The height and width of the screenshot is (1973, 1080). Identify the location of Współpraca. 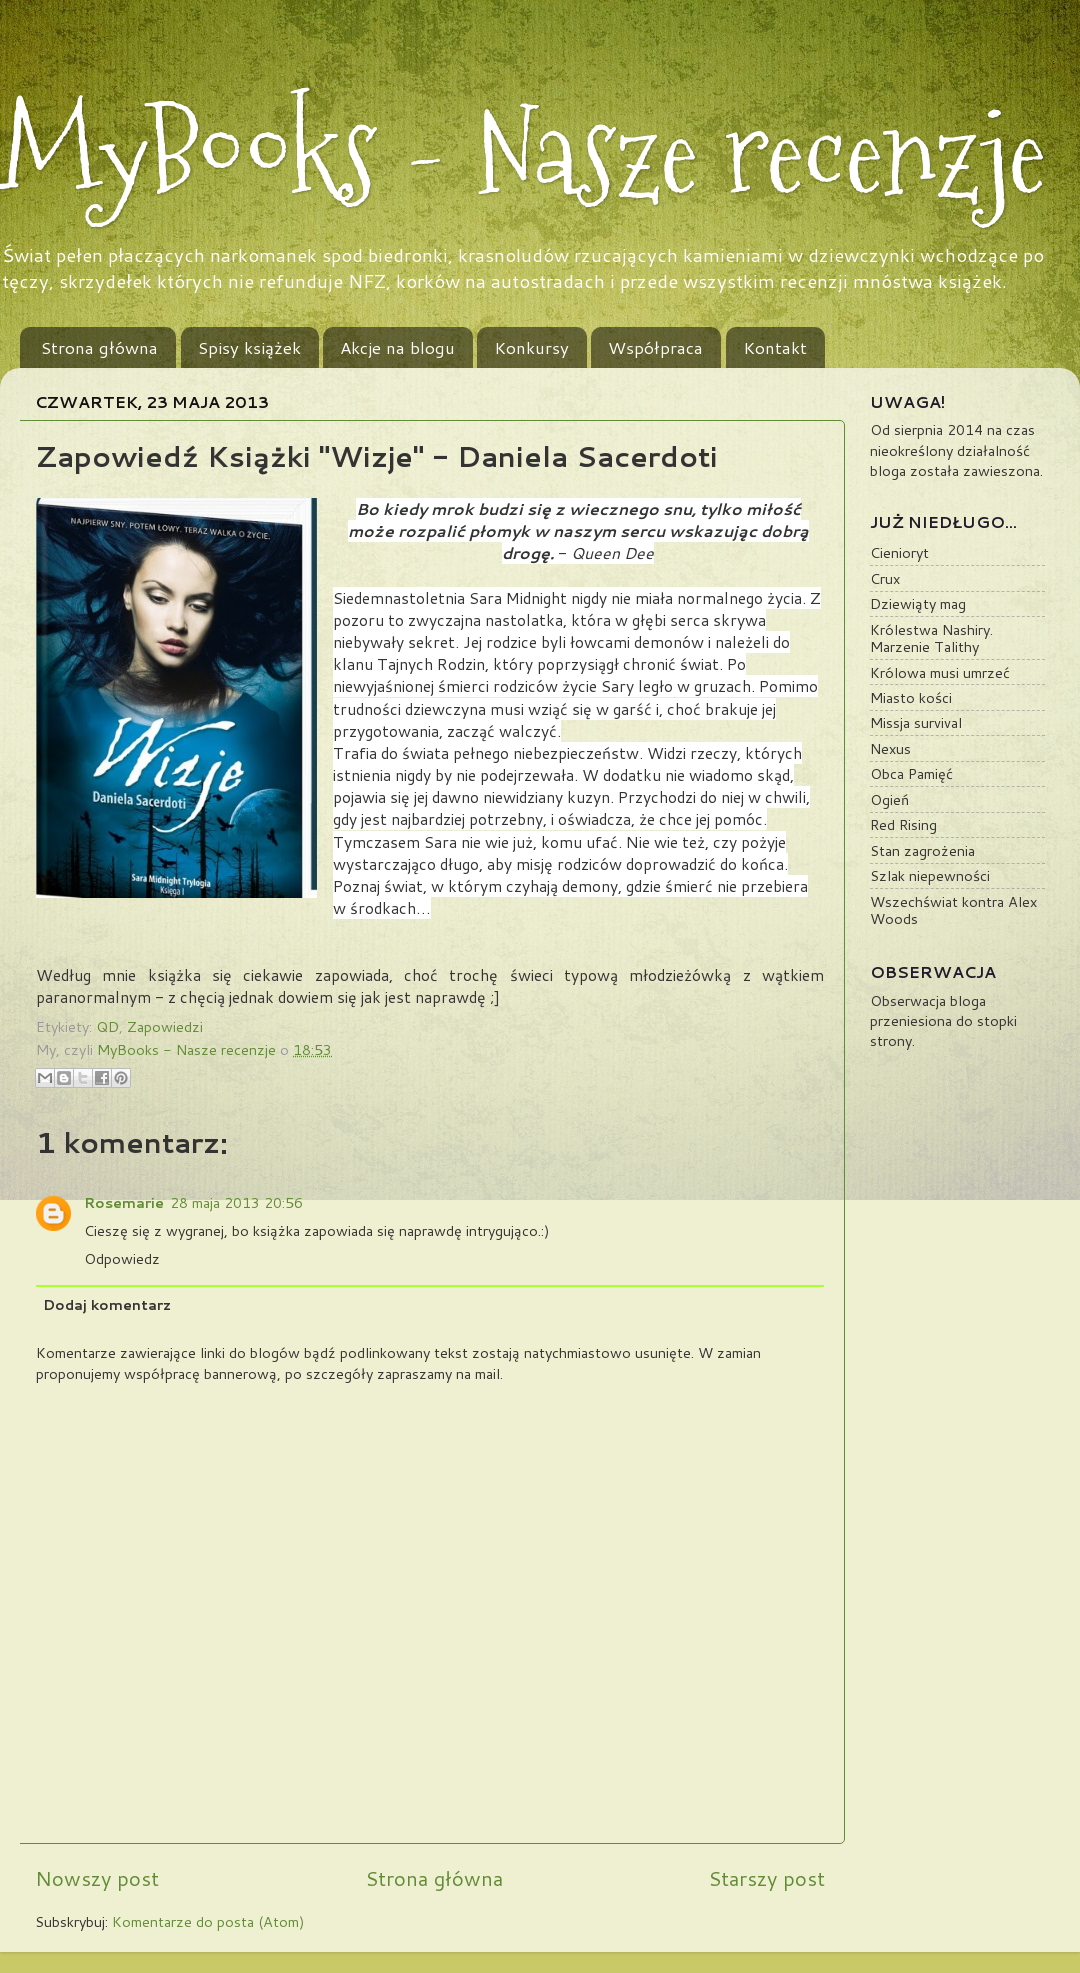
(655, 347).